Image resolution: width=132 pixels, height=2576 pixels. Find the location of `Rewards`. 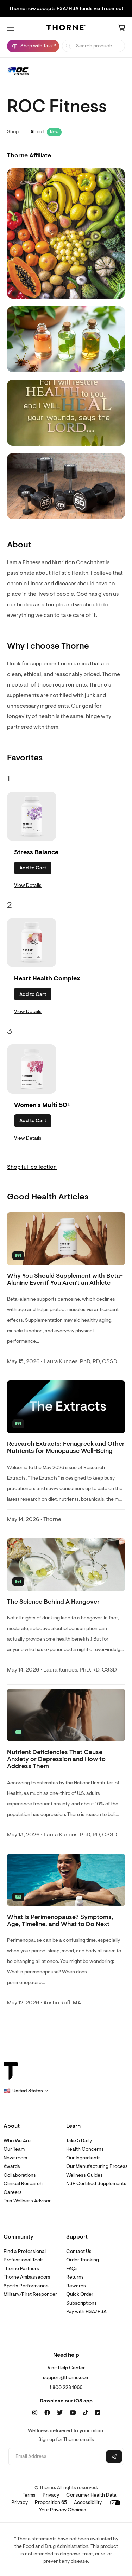

Rewards is located at coordinates (76, 2286).